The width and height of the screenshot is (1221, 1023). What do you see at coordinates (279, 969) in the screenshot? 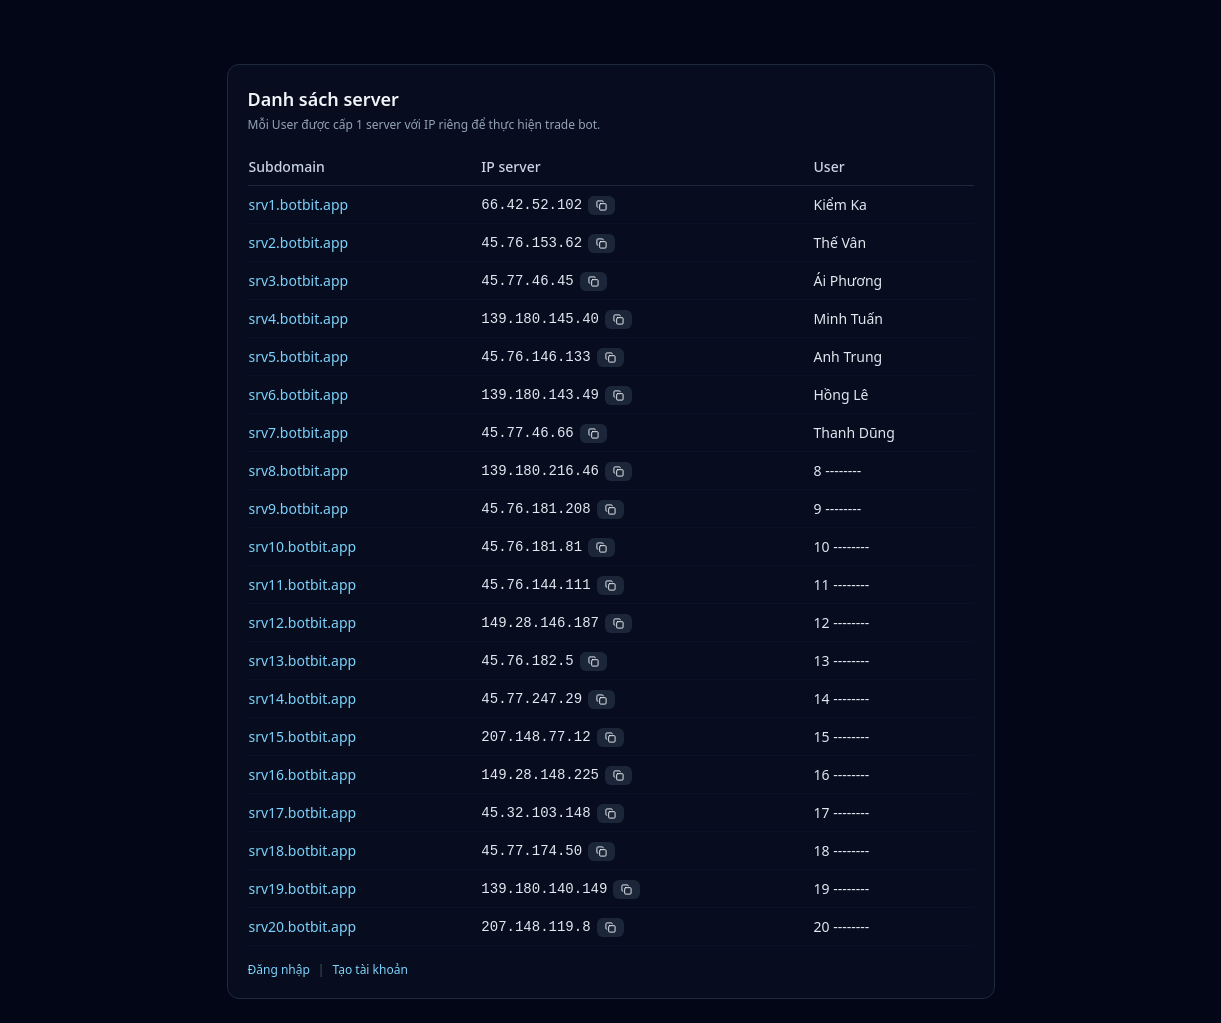
I see `Đăng nhập` at bounding box center [279, 969].